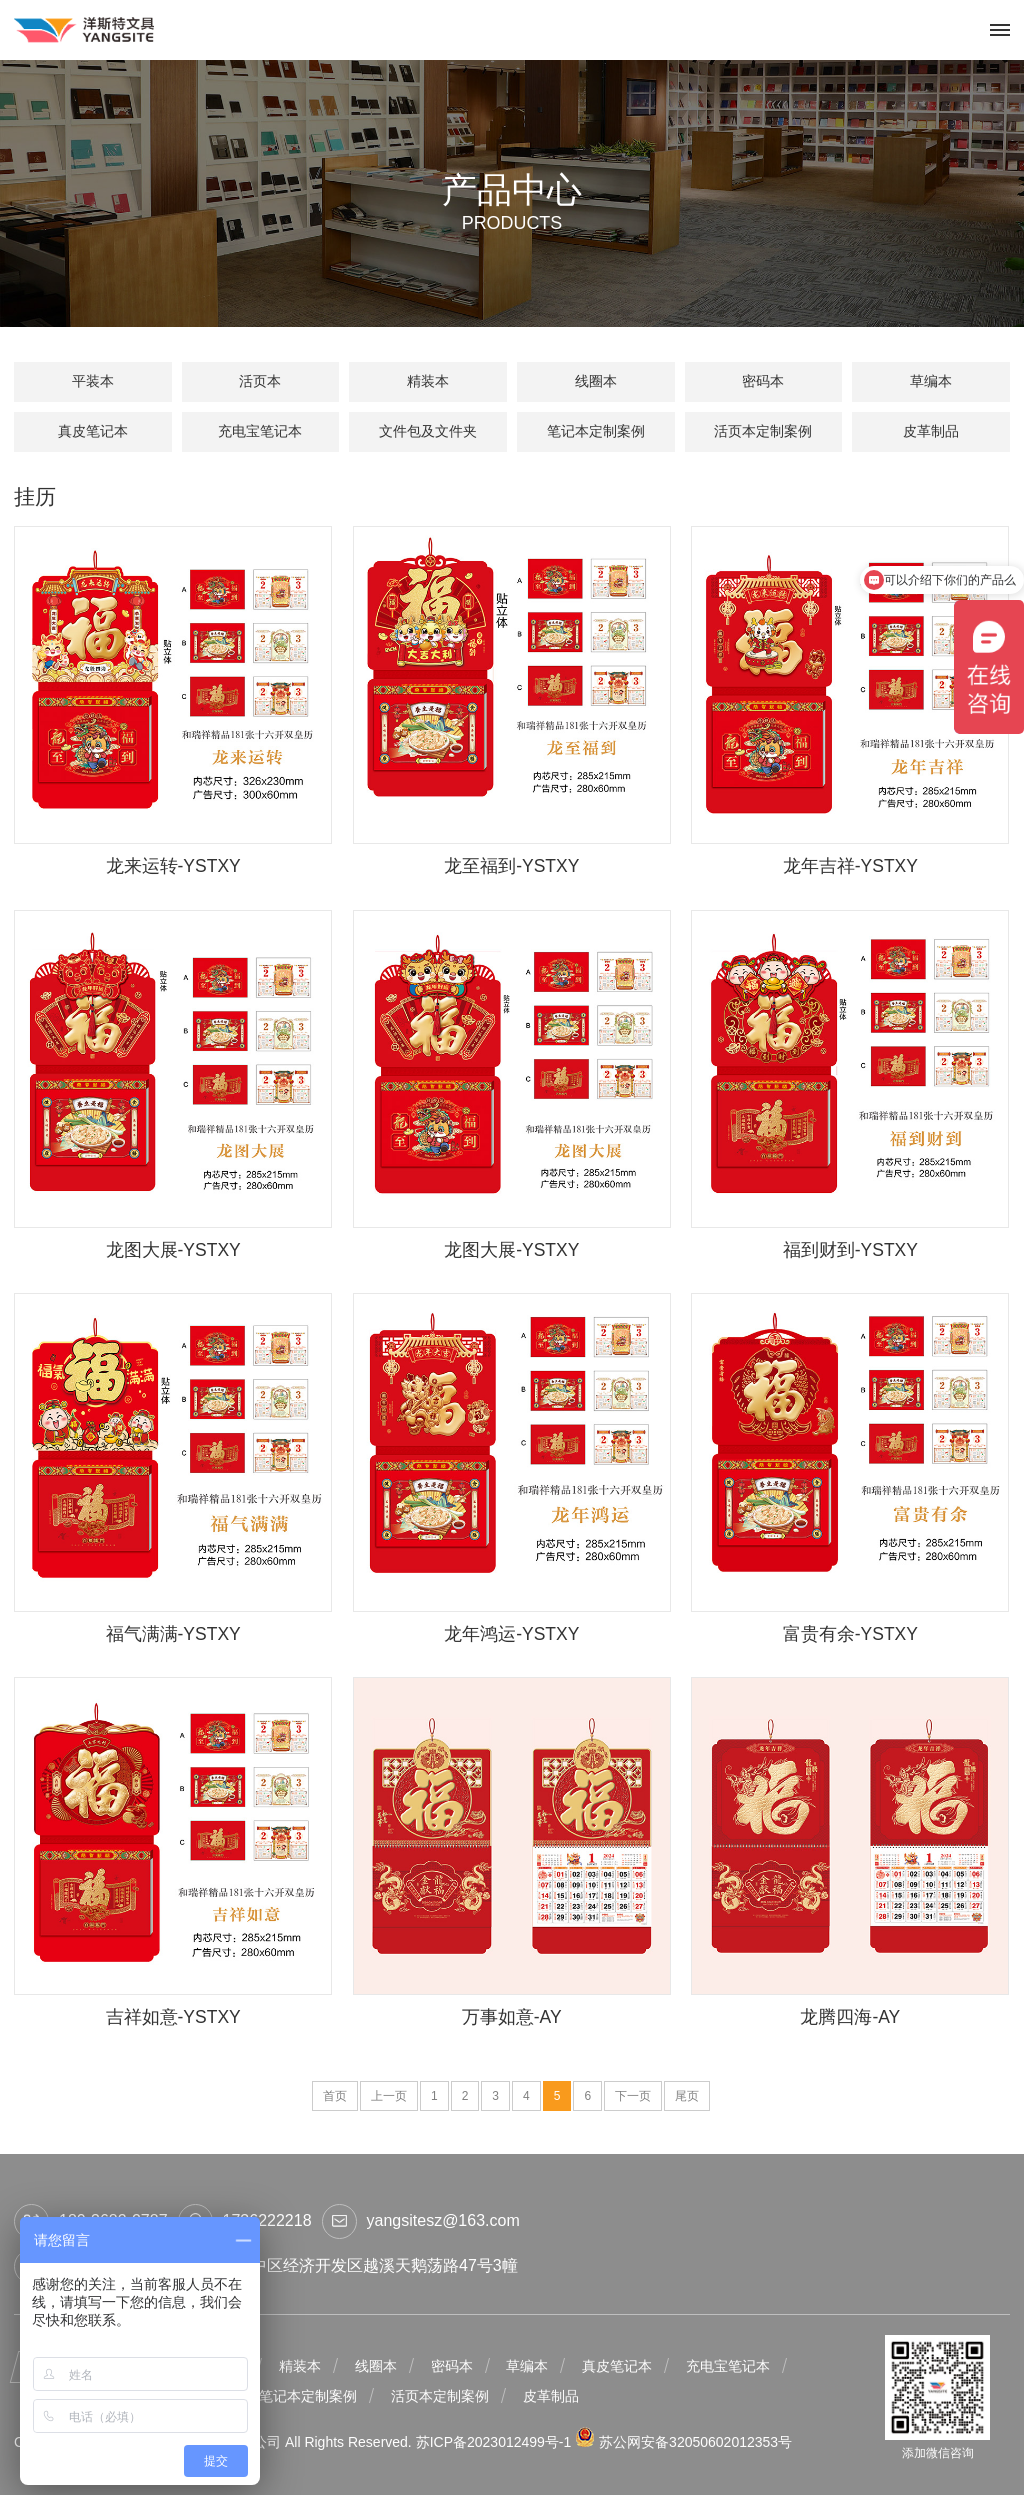  What do you see at coordinates (683, 2442) in the screenshot?
I see `苏公网安备32050602012353号` at bounding box center [683, 2442].